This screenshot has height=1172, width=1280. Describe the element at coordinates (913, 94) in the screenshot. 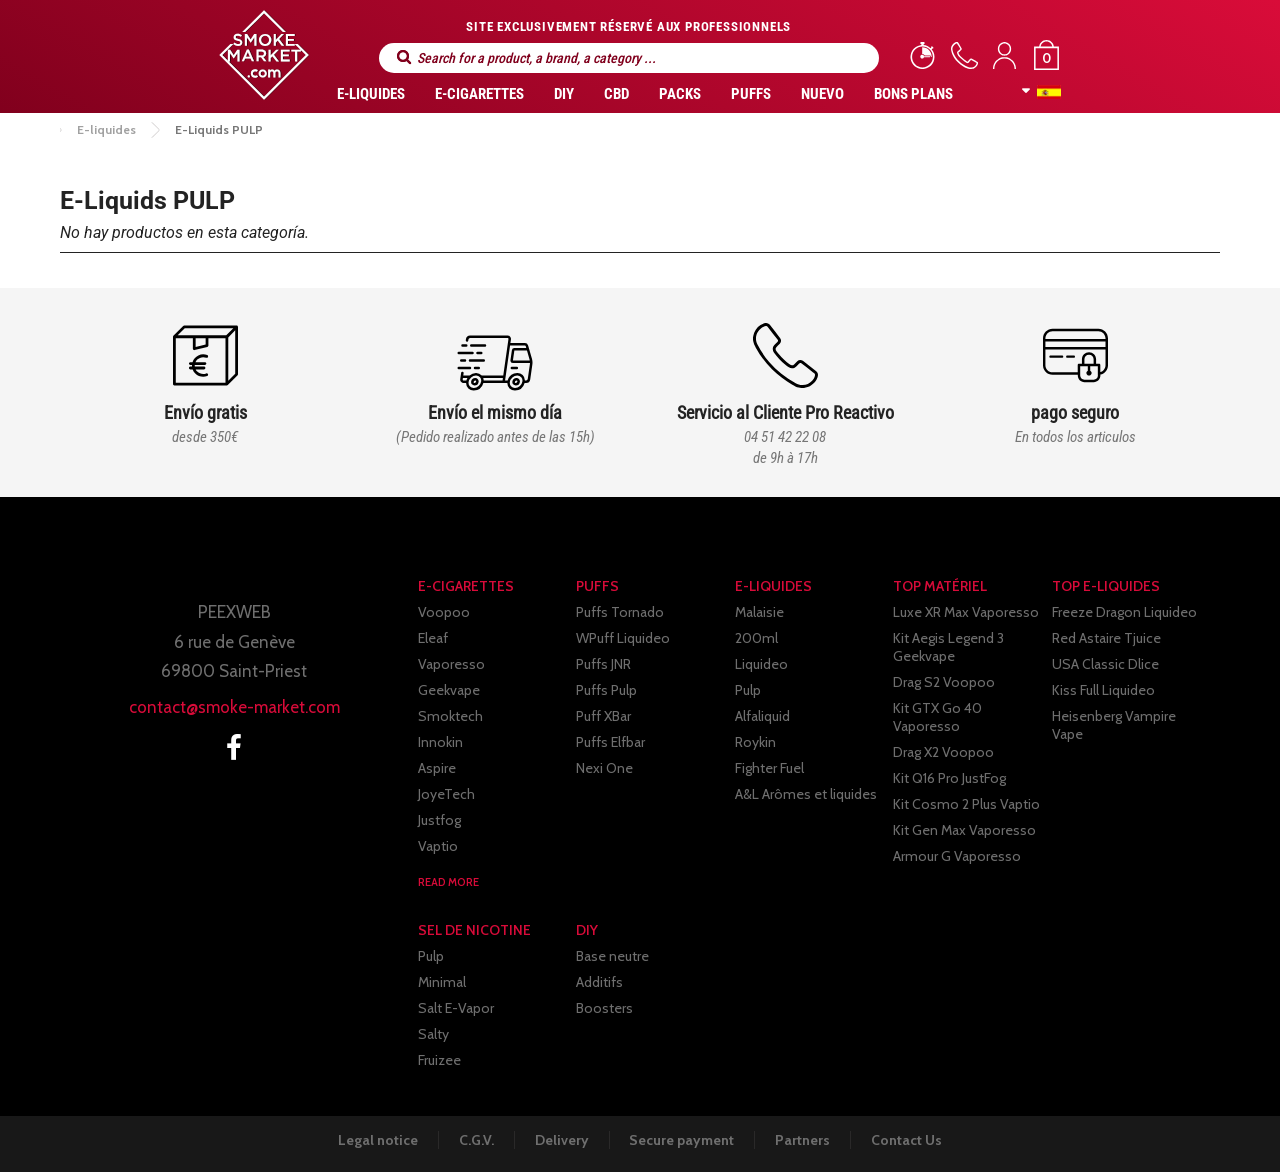

I see `Bons Plans` at that location.